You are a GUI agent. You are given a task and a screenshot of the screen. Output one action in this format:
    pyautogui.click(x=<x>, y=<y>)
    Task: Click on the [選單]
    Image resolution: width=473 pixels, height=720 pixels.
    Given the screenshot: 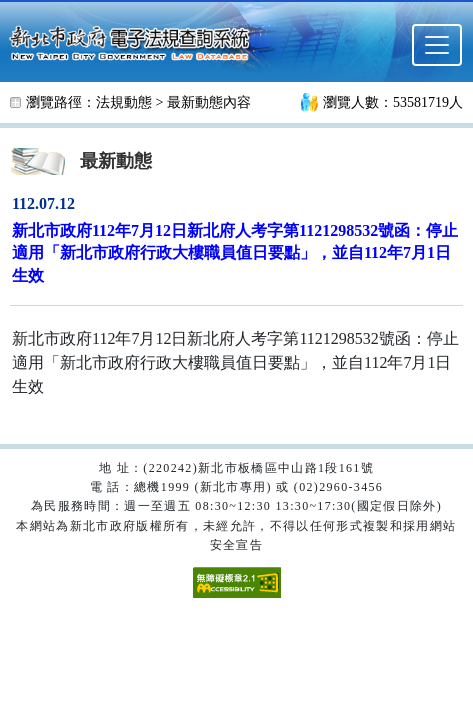 What is the action you would take?
    pyautogui.click(x=437, y=45)
    